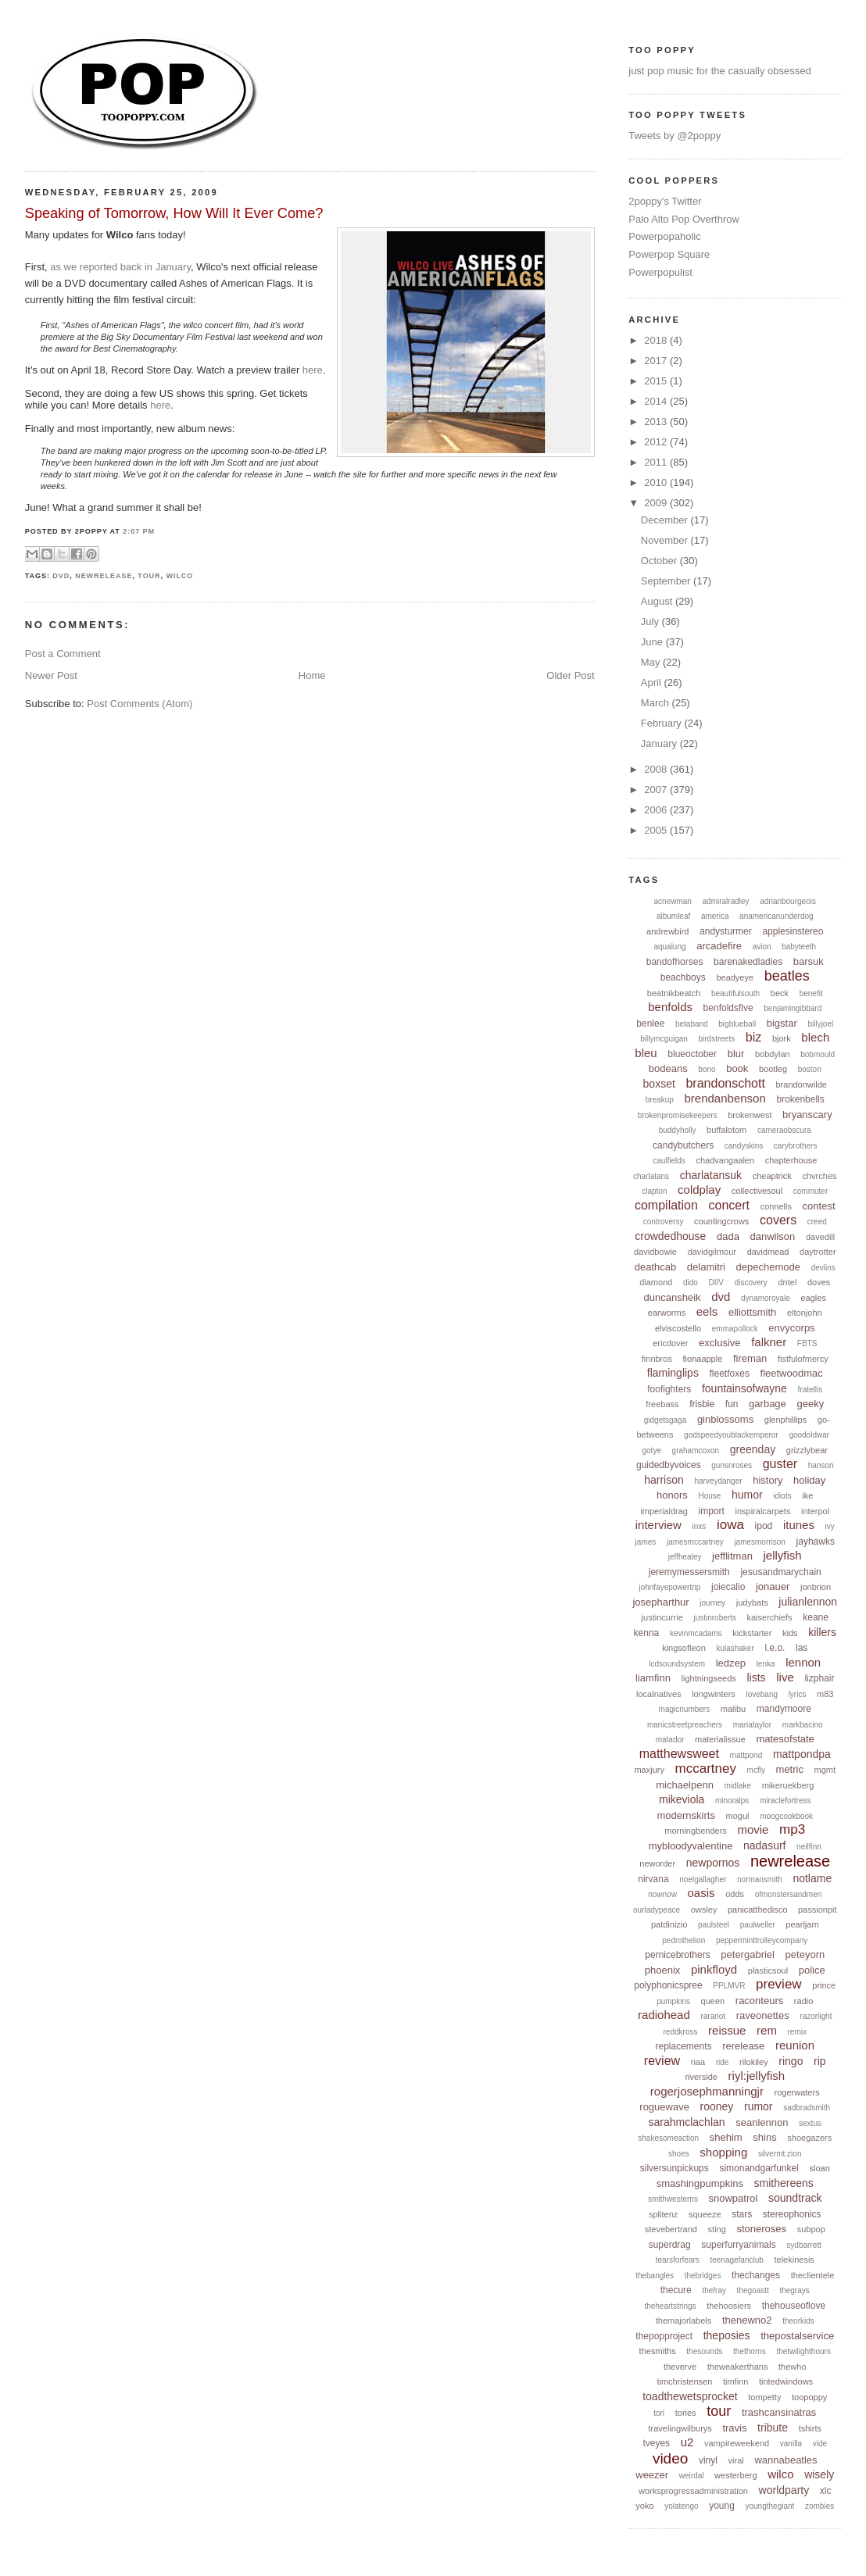 The width and height of the screenshot is (866, 2576). I want to click on pernicebrothers, so click(677, 1954).